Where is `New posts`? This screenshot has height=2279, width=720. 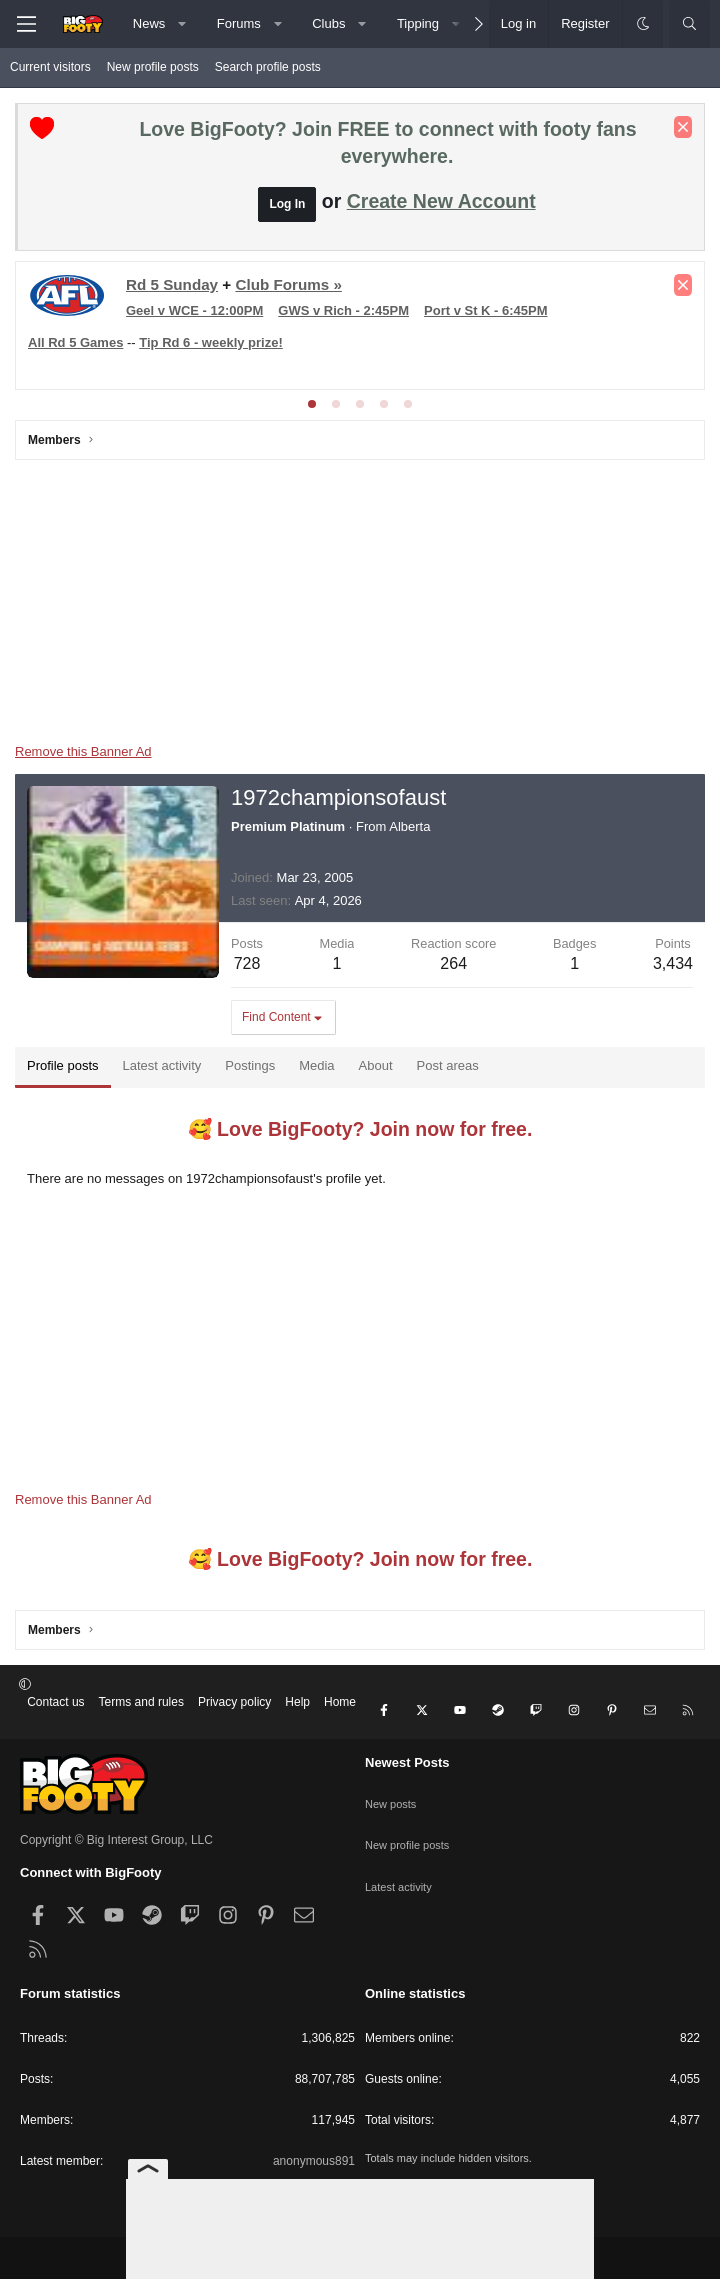
New posts is located at coordinates (393, 1779).